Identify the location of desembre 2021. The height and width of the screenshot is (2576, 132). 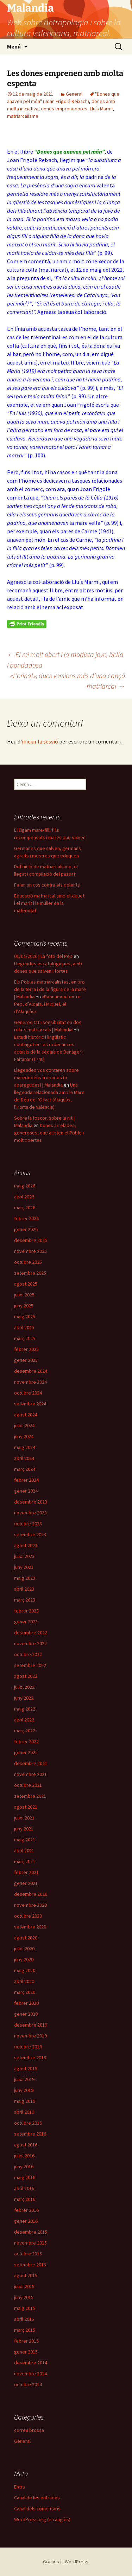
(30, 1763).